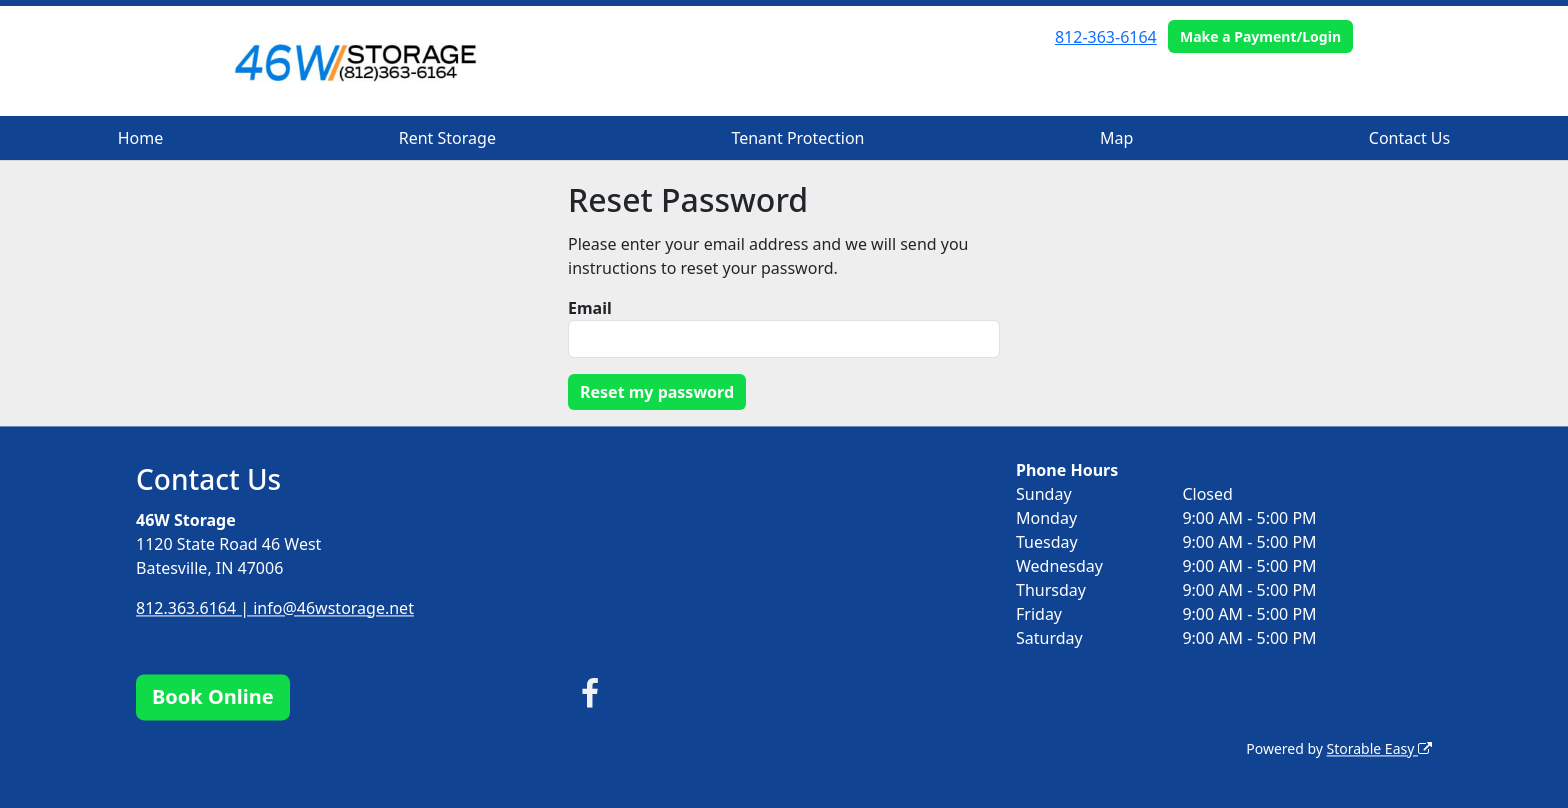  Describe the element at coordinates (1409, 138) in the screenshot. I see `Contact Us` at that location.